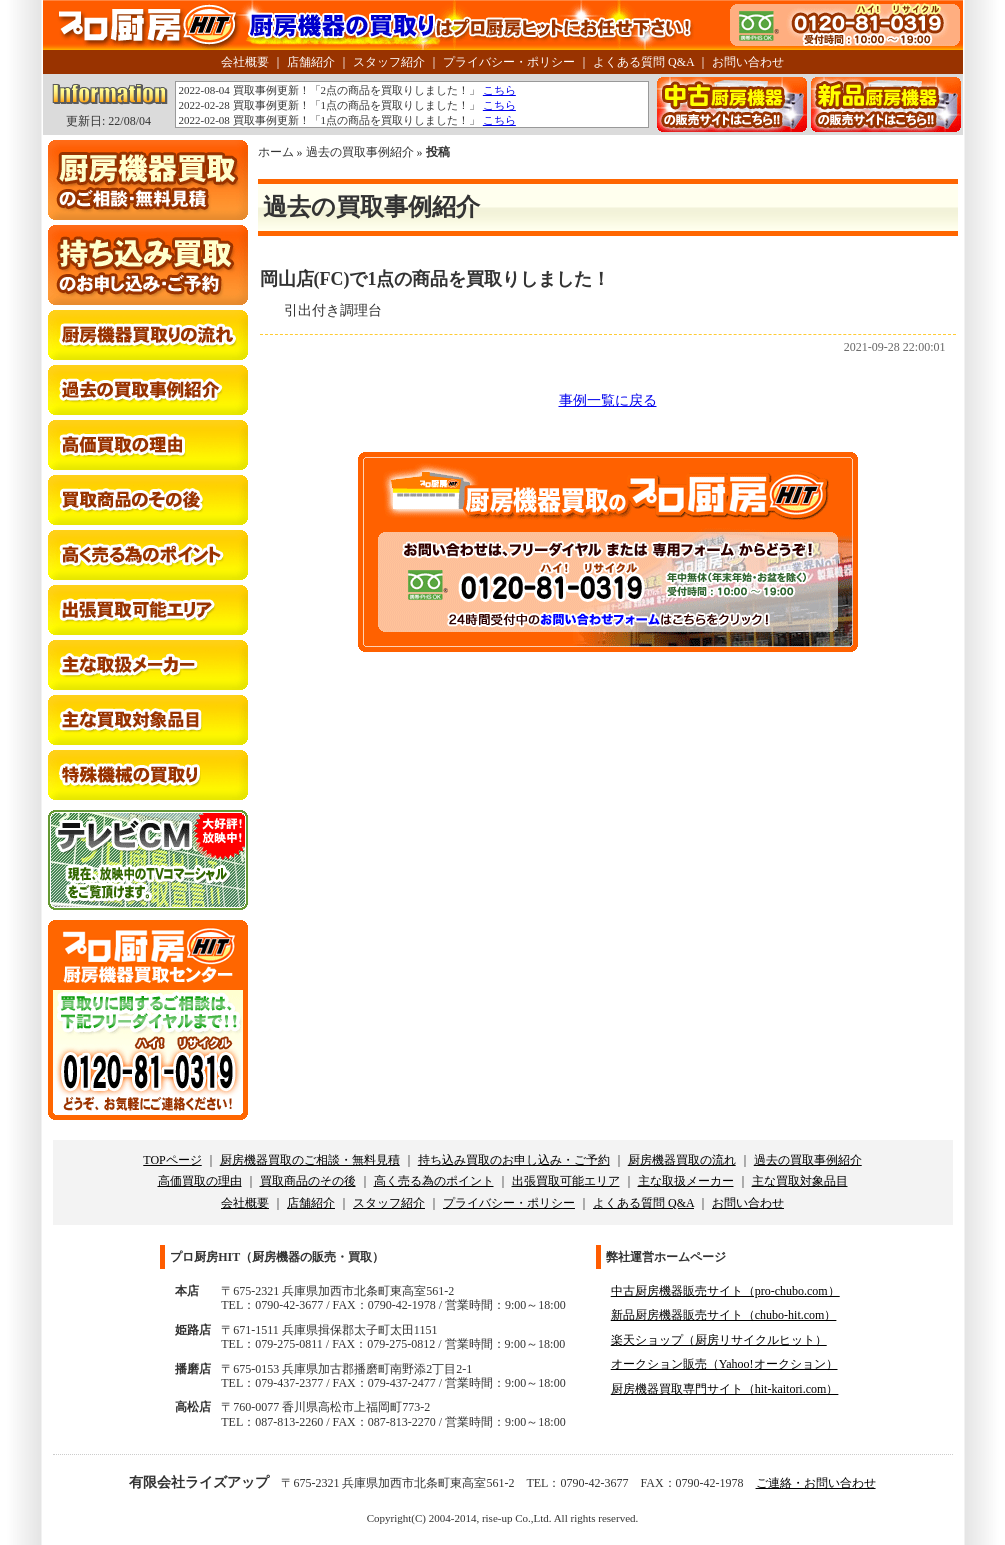  What do you see at coordinates (434, 1181) in the screenshot?
I see `高く売る為のポイント` at bounding box center [434, 1181].